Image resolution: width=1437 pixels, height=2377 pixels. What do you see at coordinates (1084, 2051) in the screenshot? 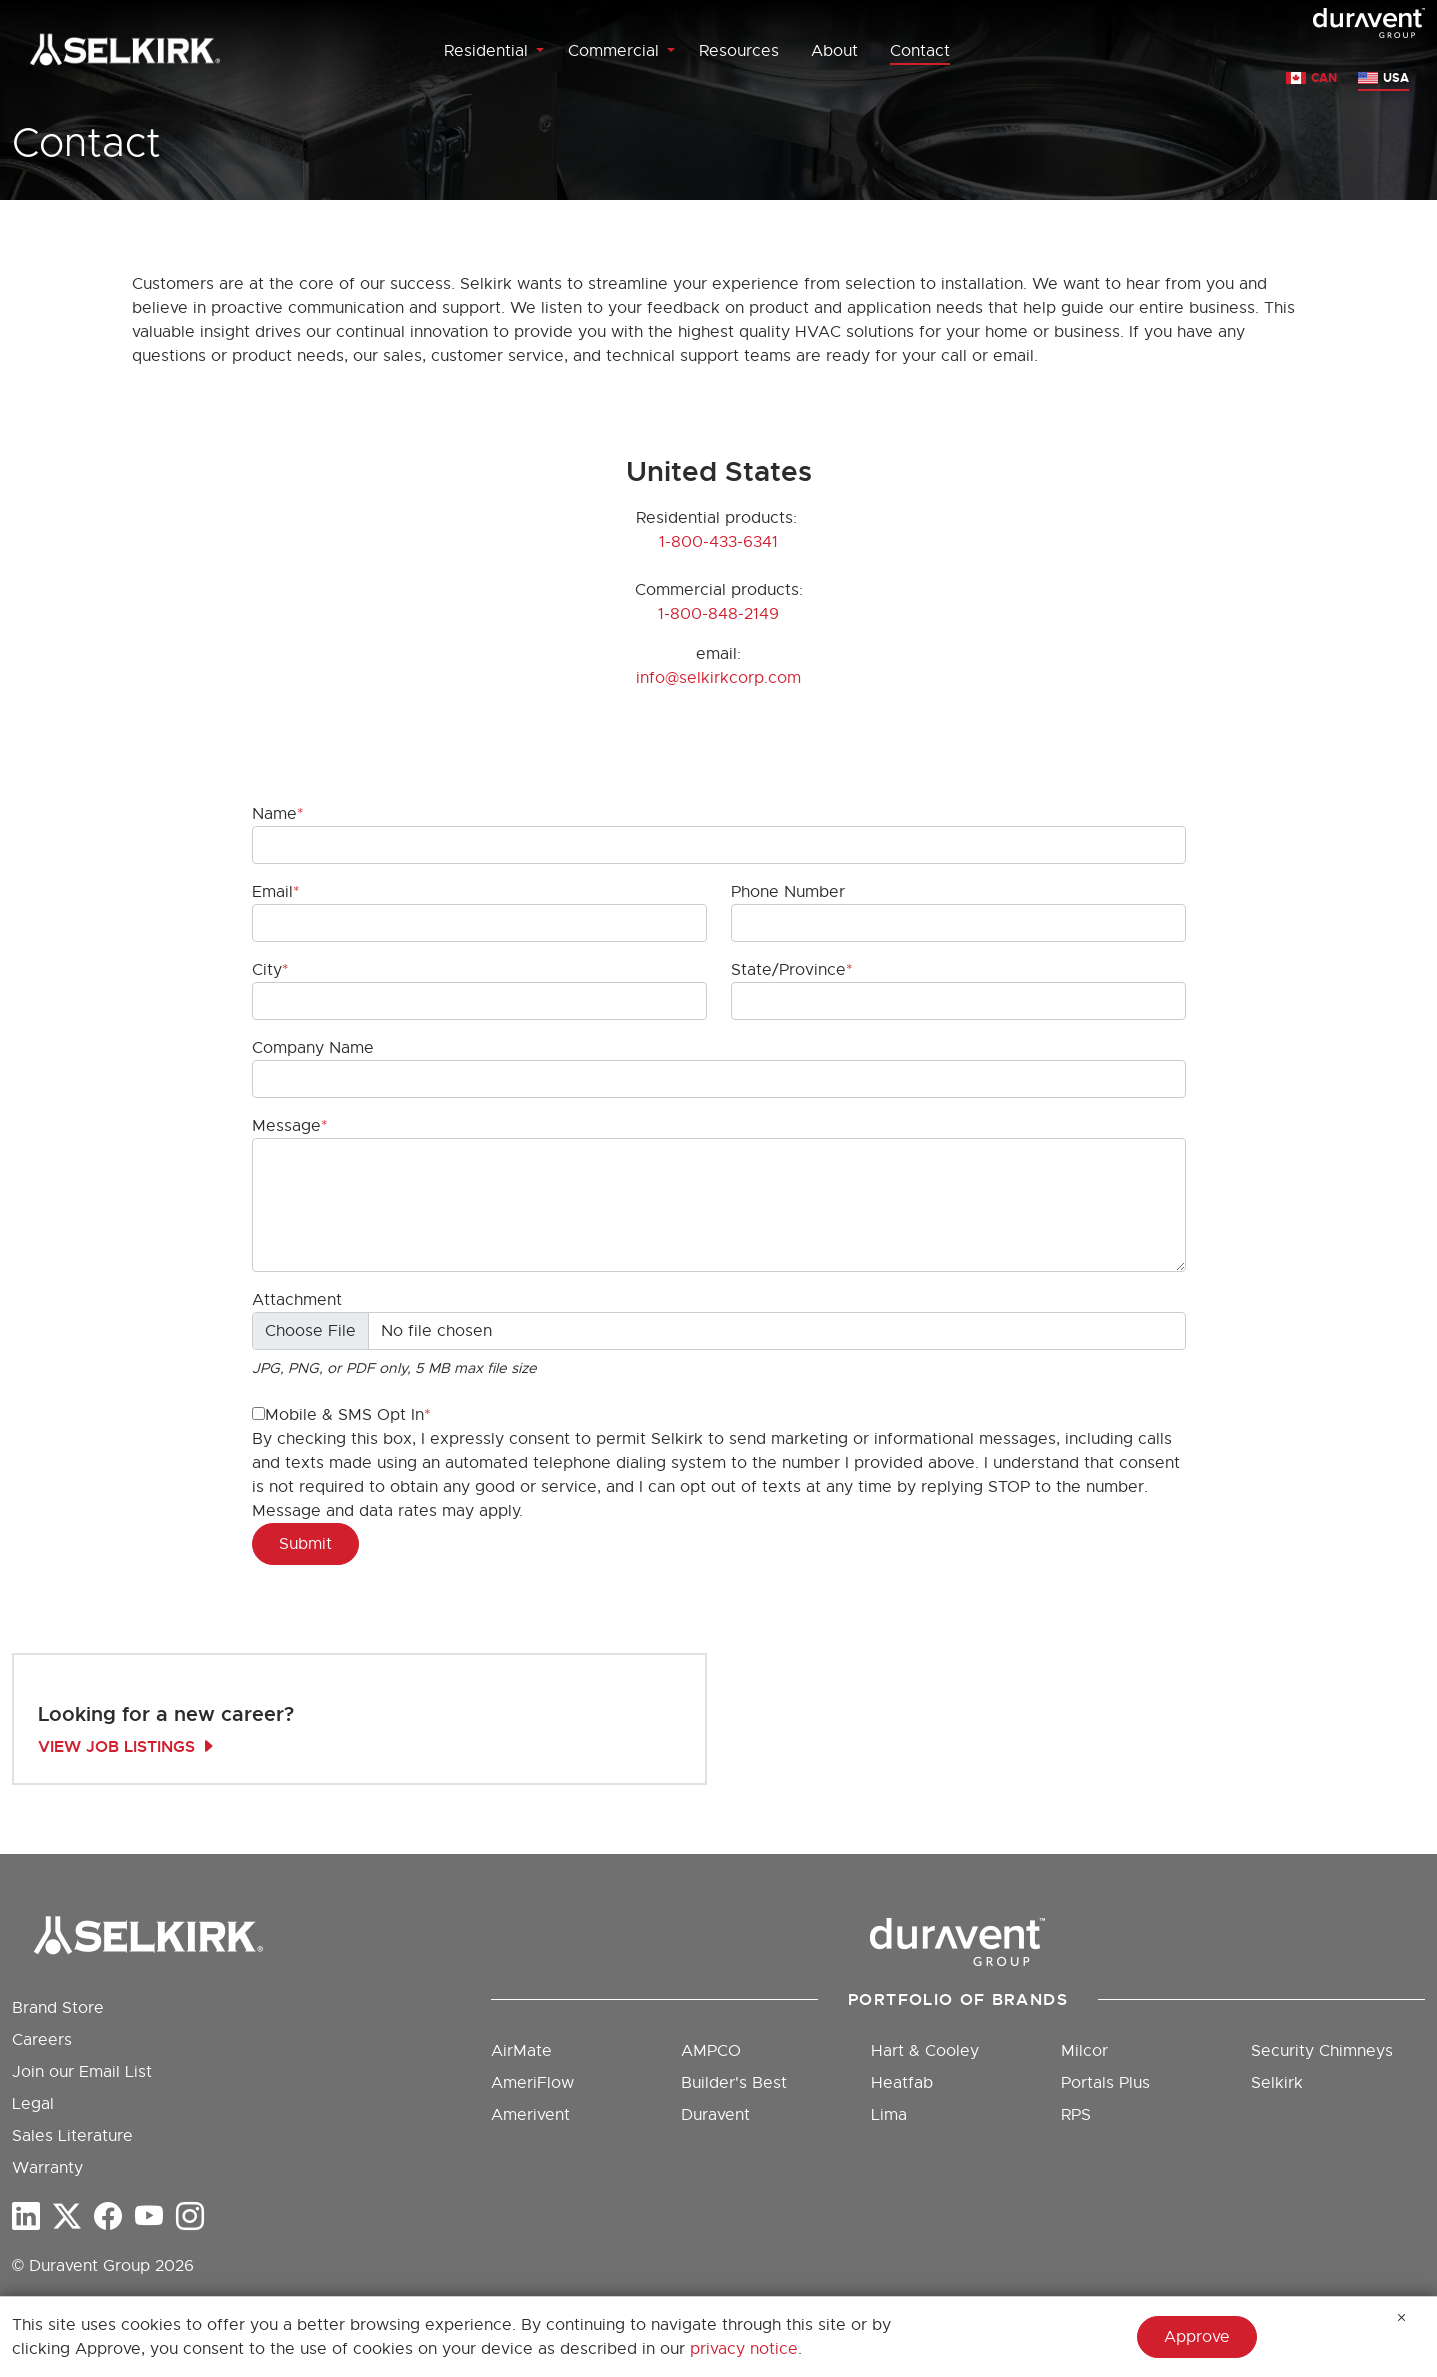
I see `Milcor` at bounding box center [1084, 2051].